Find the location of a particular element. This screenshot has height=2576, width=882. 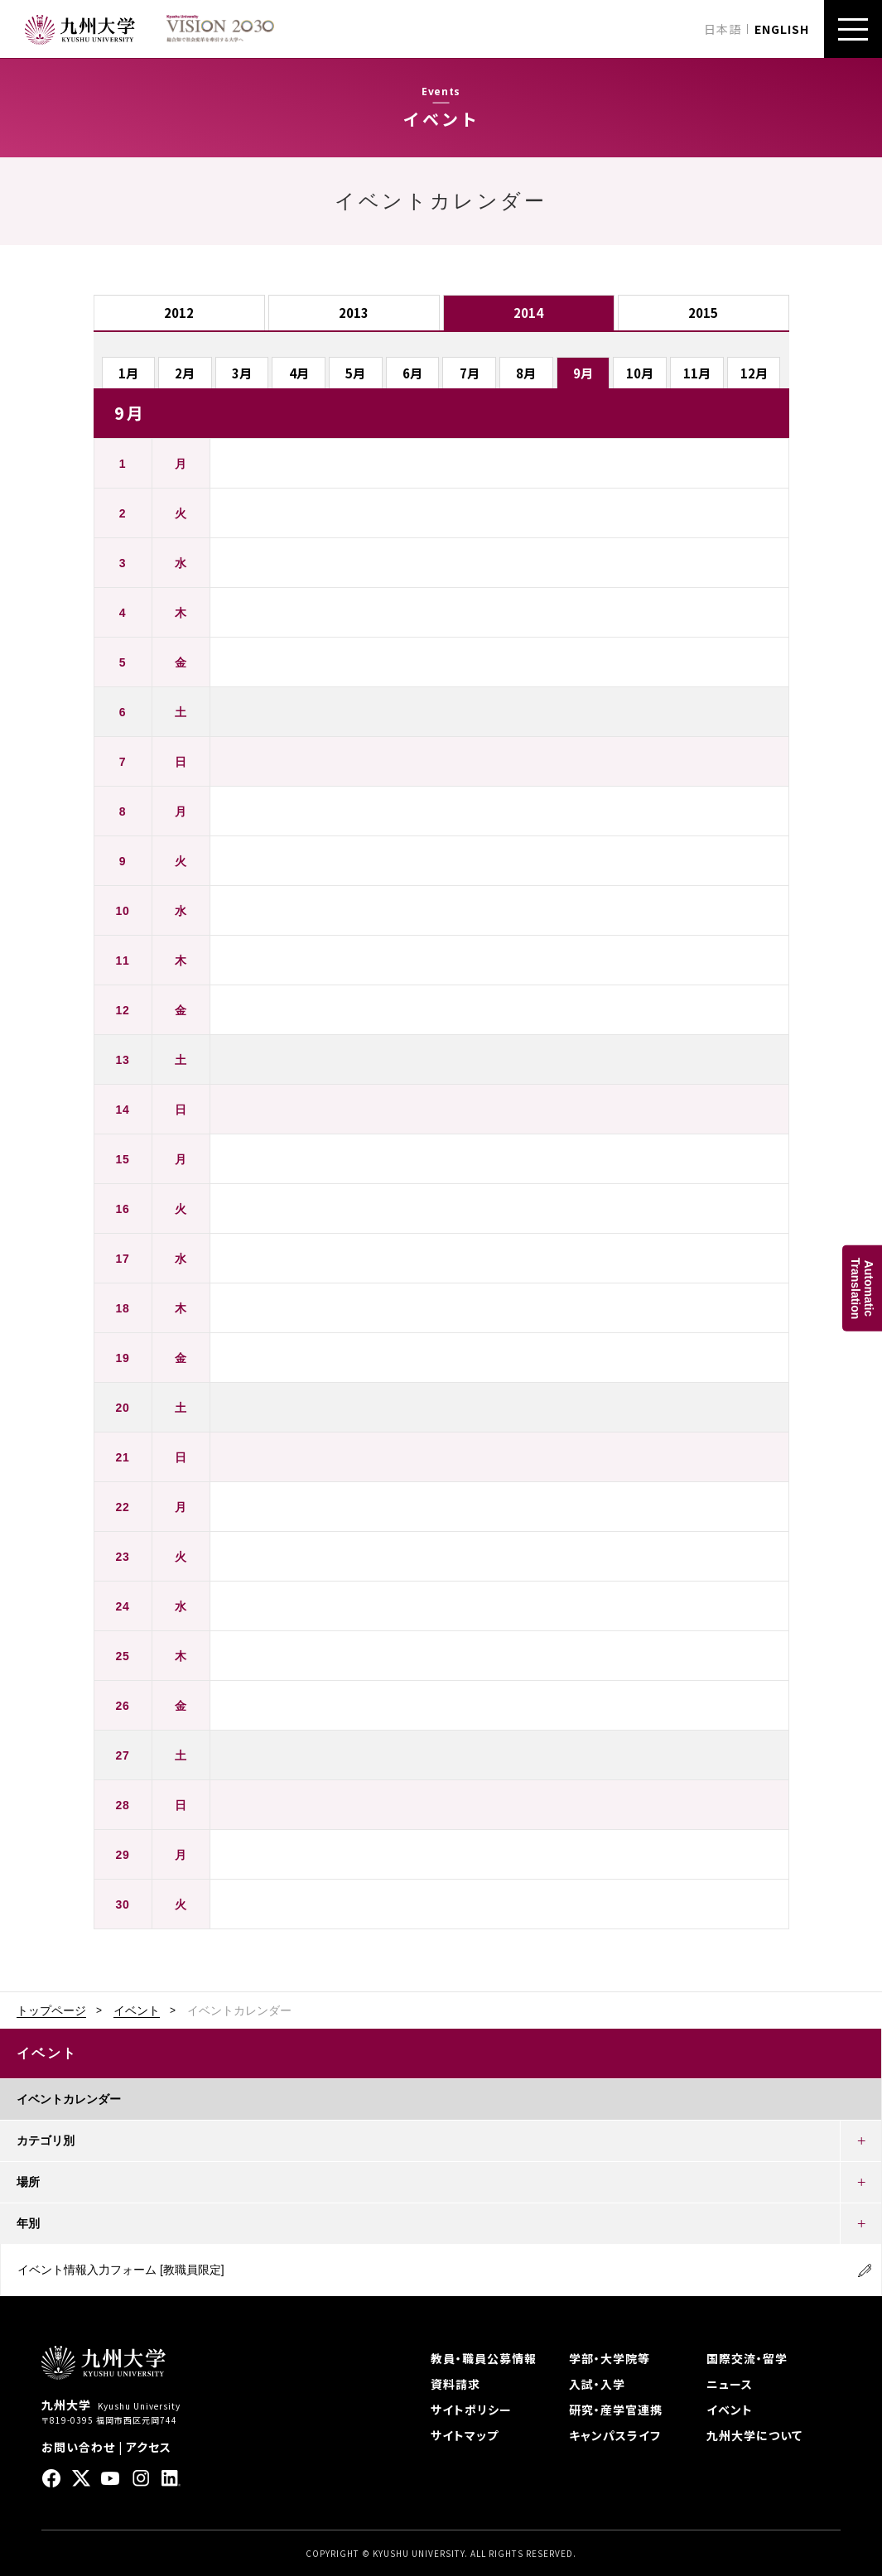

イベント is located at coordinates (136, 2010).